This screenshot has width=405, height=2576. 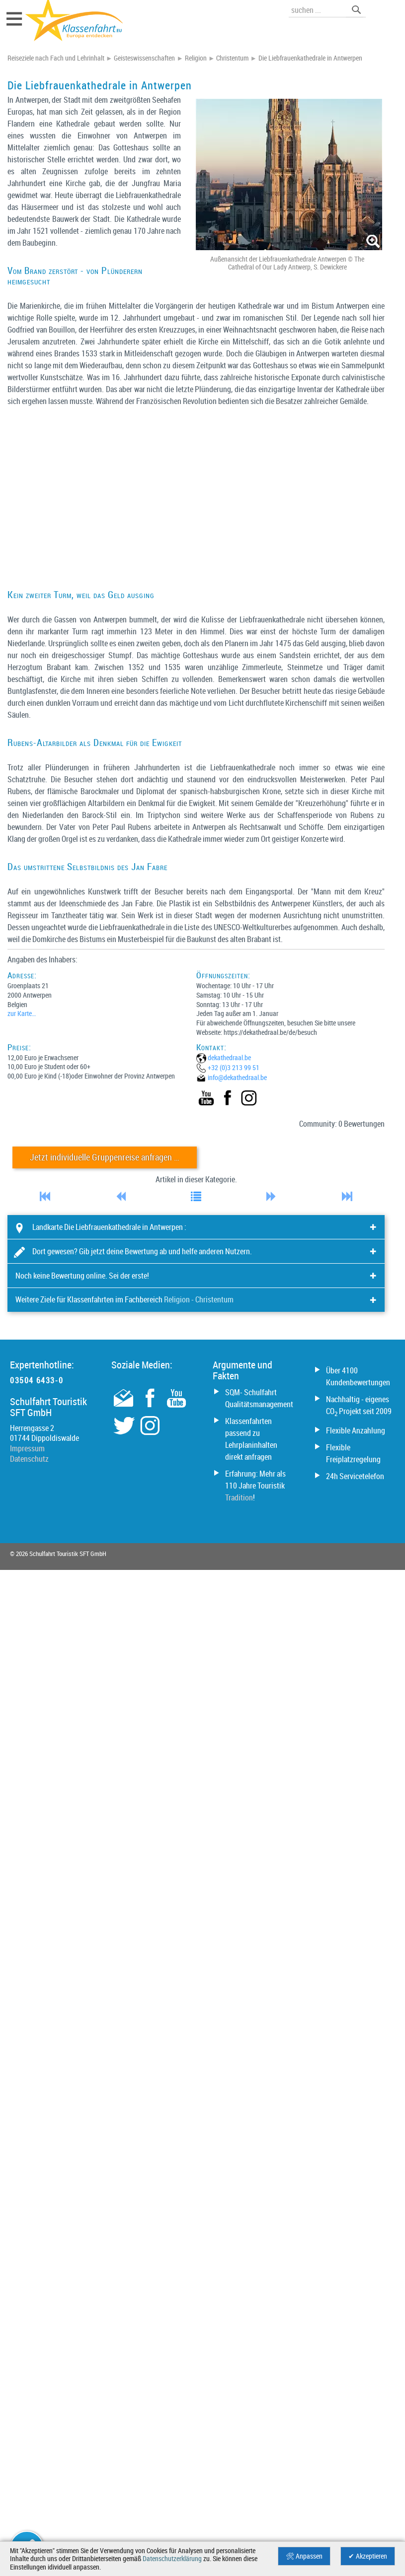 What do you see at coordinates (29, 1458) in the screenshot?
I see `Datenschutz` at bounding box center [29, 1458].